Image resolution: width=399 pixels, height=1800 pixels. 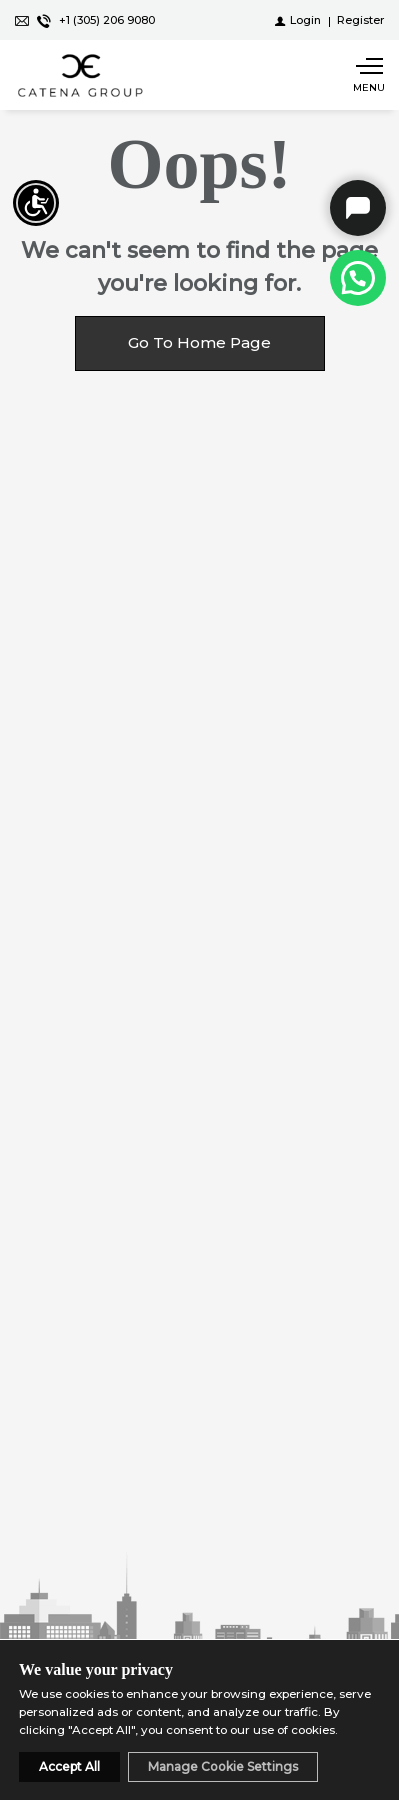 What do you see at coordinates (369, 75) in the screenshot?
I see `[Show main menu]` at bounding box center [369, 75].